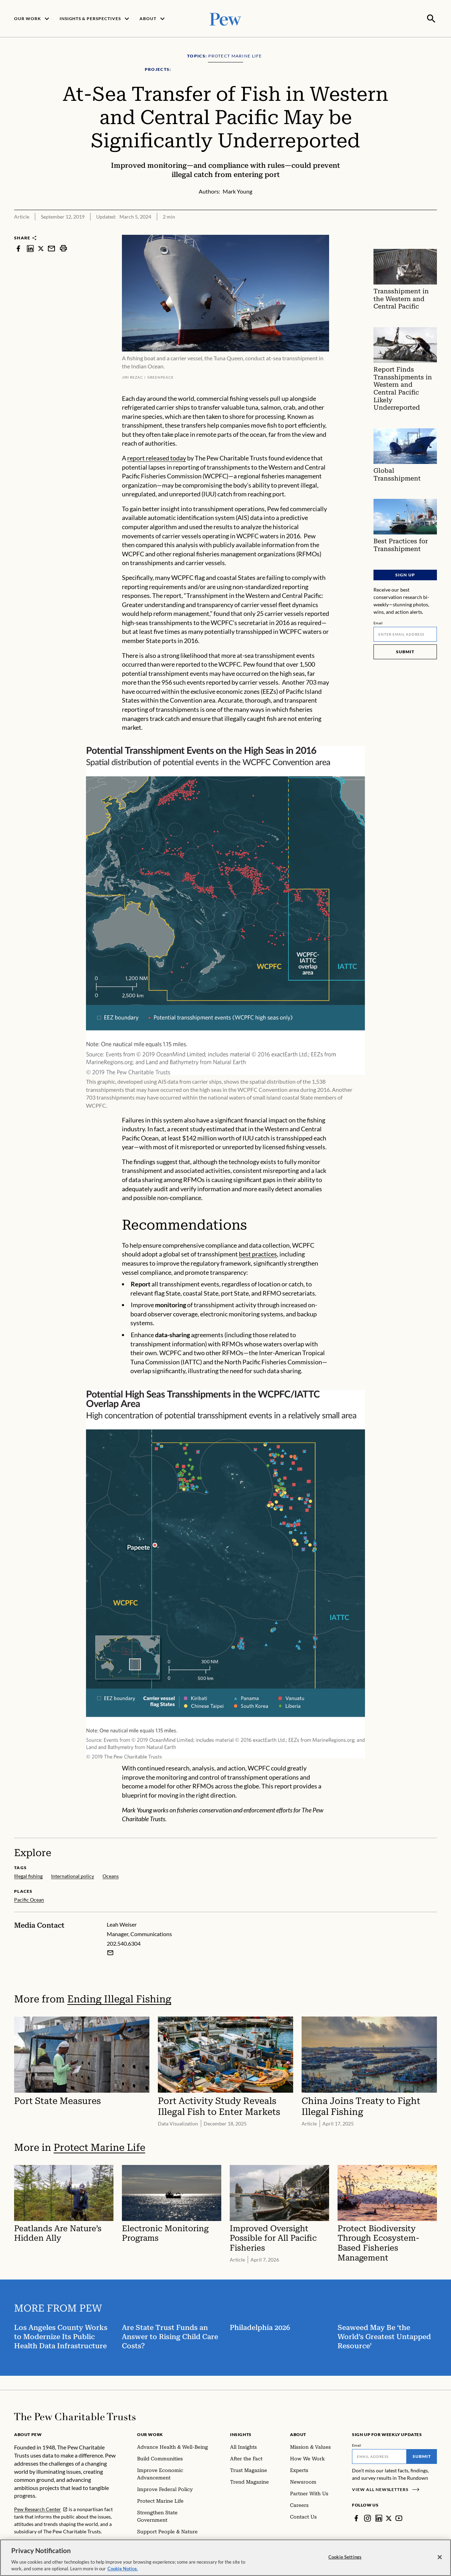 Image resolution: width=451 pixels, height=2576 pixels. What do you see at coordinates (225, 18) in the screenshot?
I see `[Pew, Homepage]` at bounding box center [225, 18].